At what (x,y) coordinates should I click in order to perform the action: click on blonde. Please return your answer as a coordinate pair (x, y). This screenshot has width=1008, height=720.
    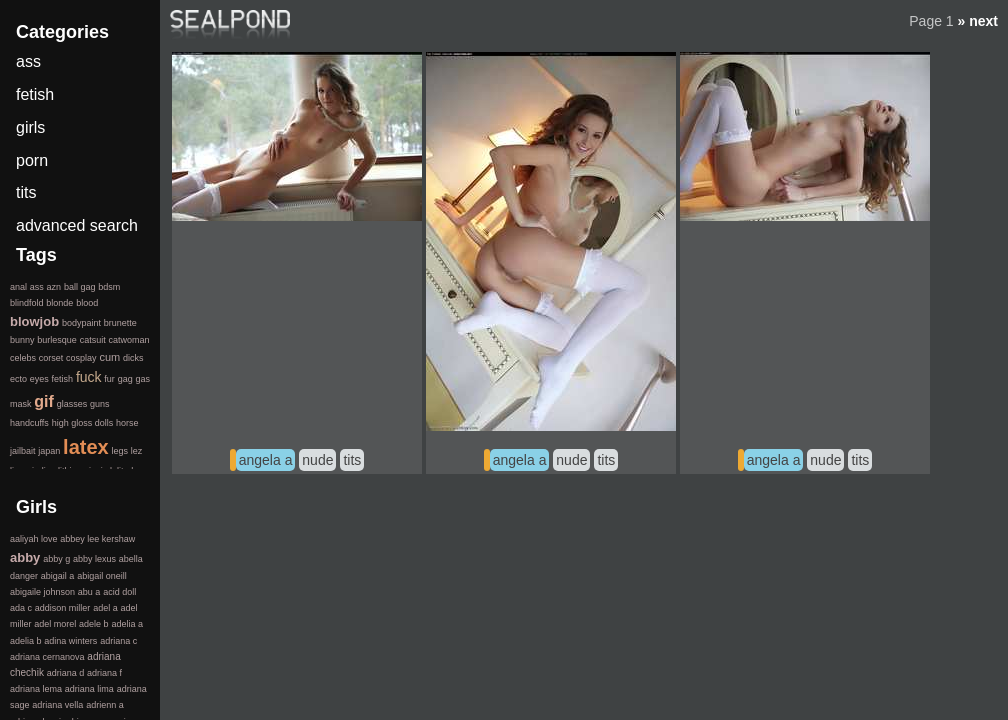
    Looking at the image, I should click on (59, 303).